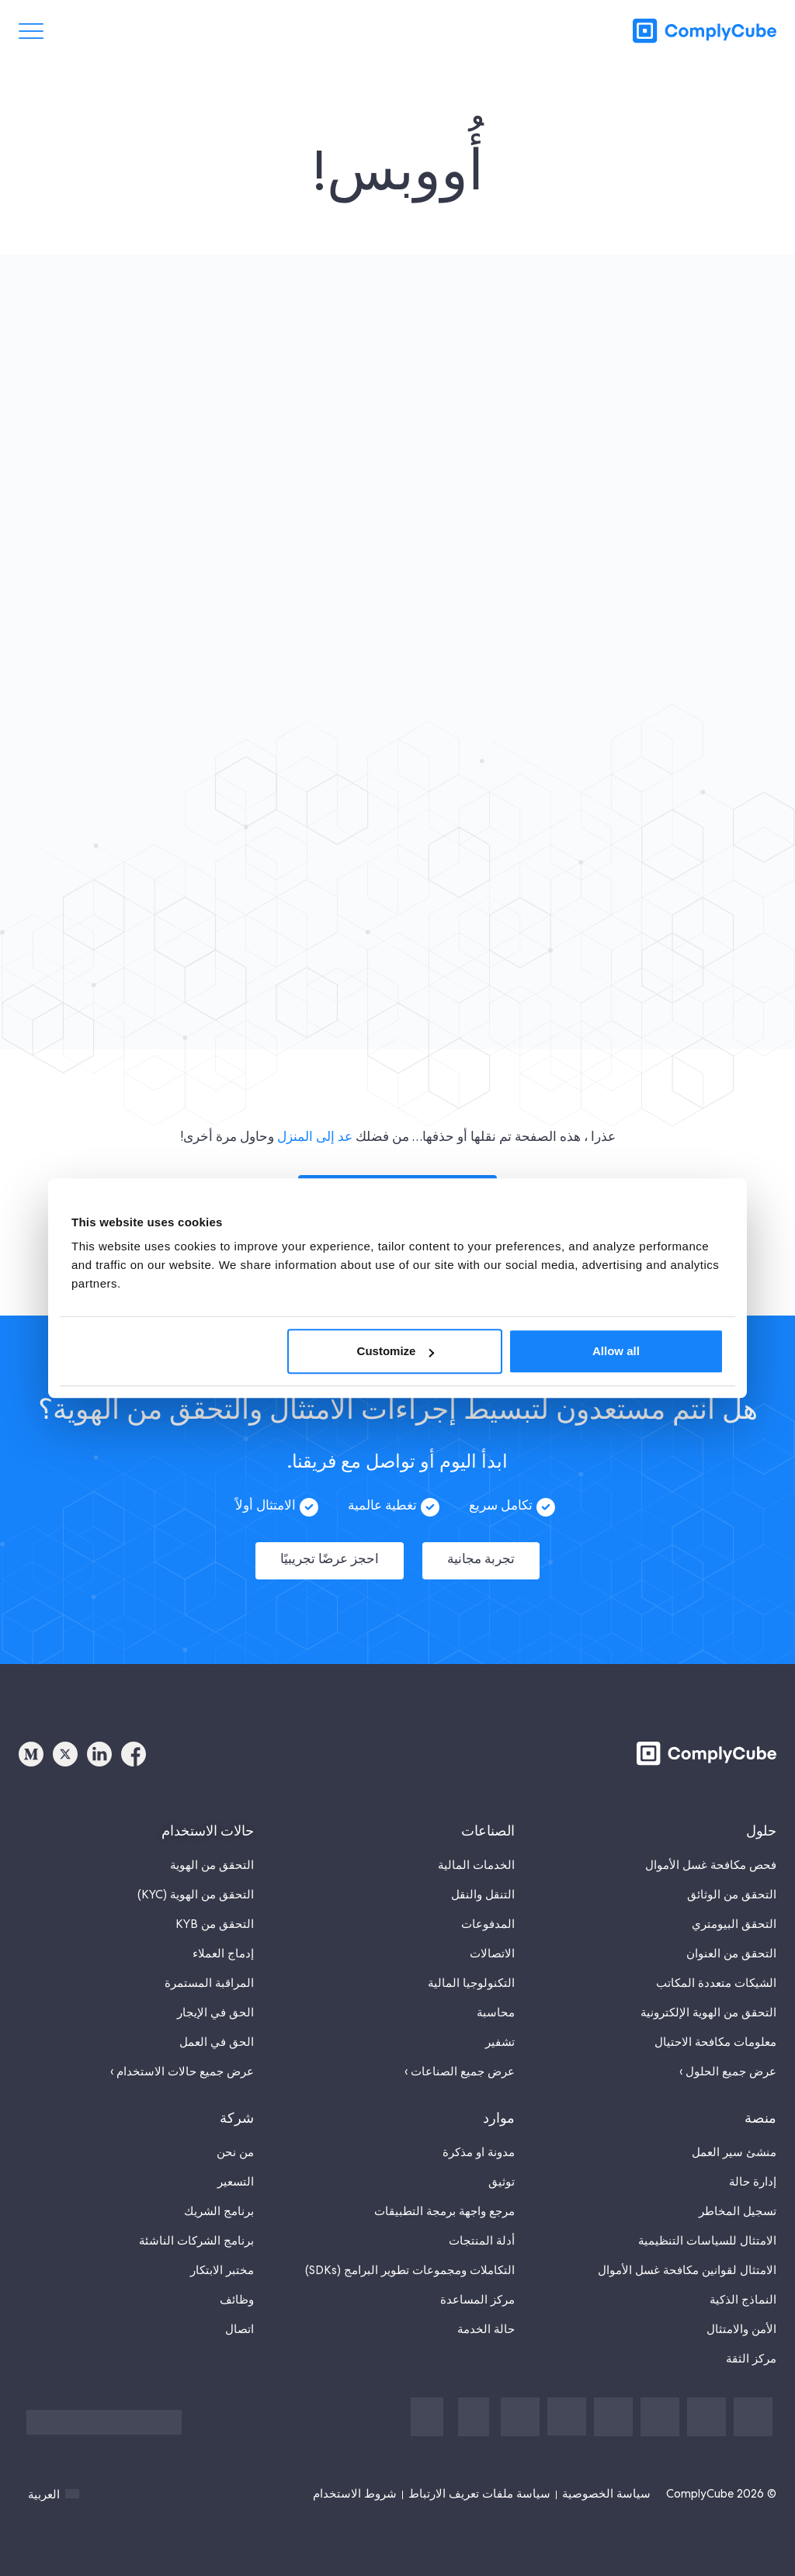 The width and height of the screenshot is (795, 2576). What do you see at coordinates (501, 2170) in the screenshot?
I see `توثيق` at bounding box center [501, 2170].